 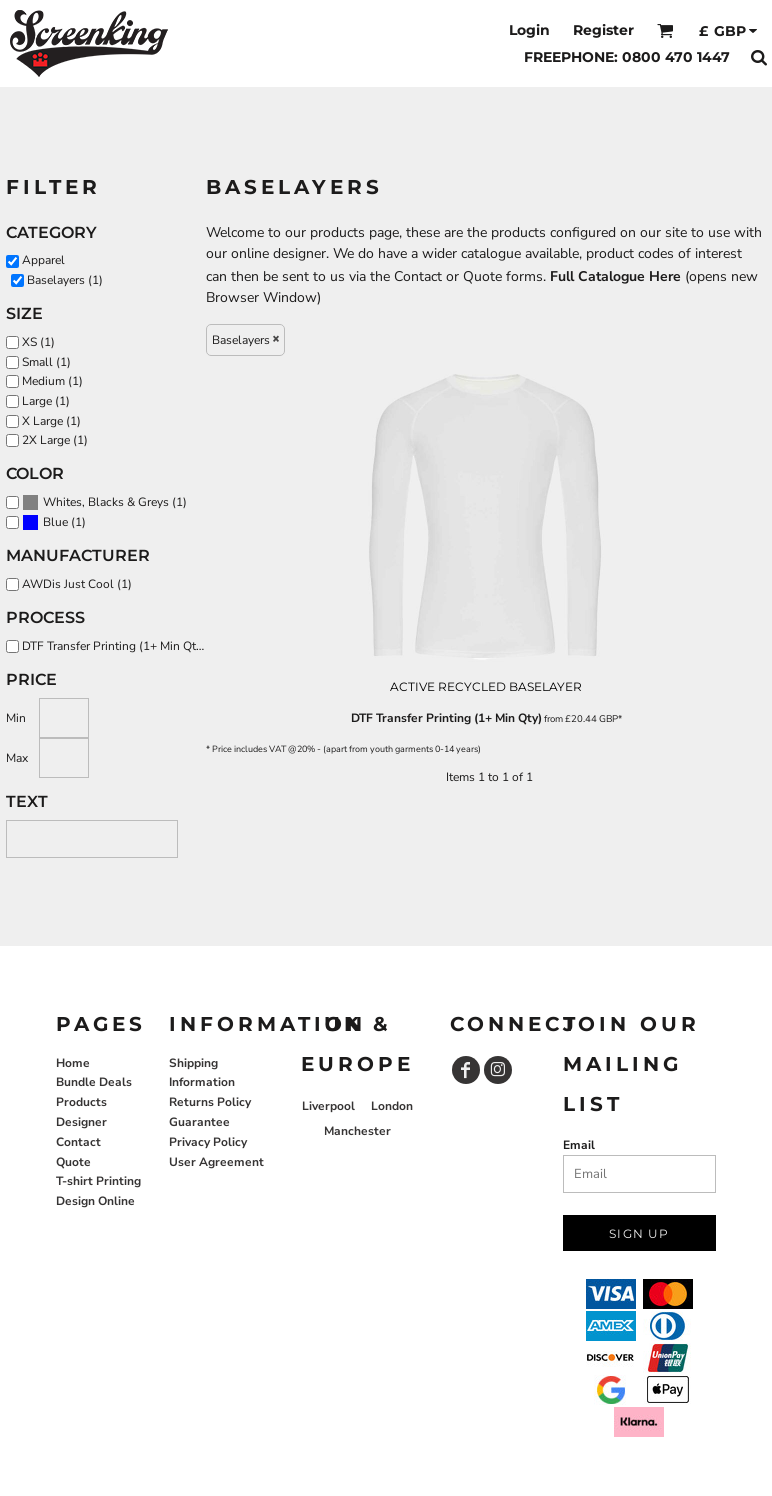 What do you see at coordinates (73, 1063) in the screenshot?
I see `Home` at bounding box center [73, 1063].